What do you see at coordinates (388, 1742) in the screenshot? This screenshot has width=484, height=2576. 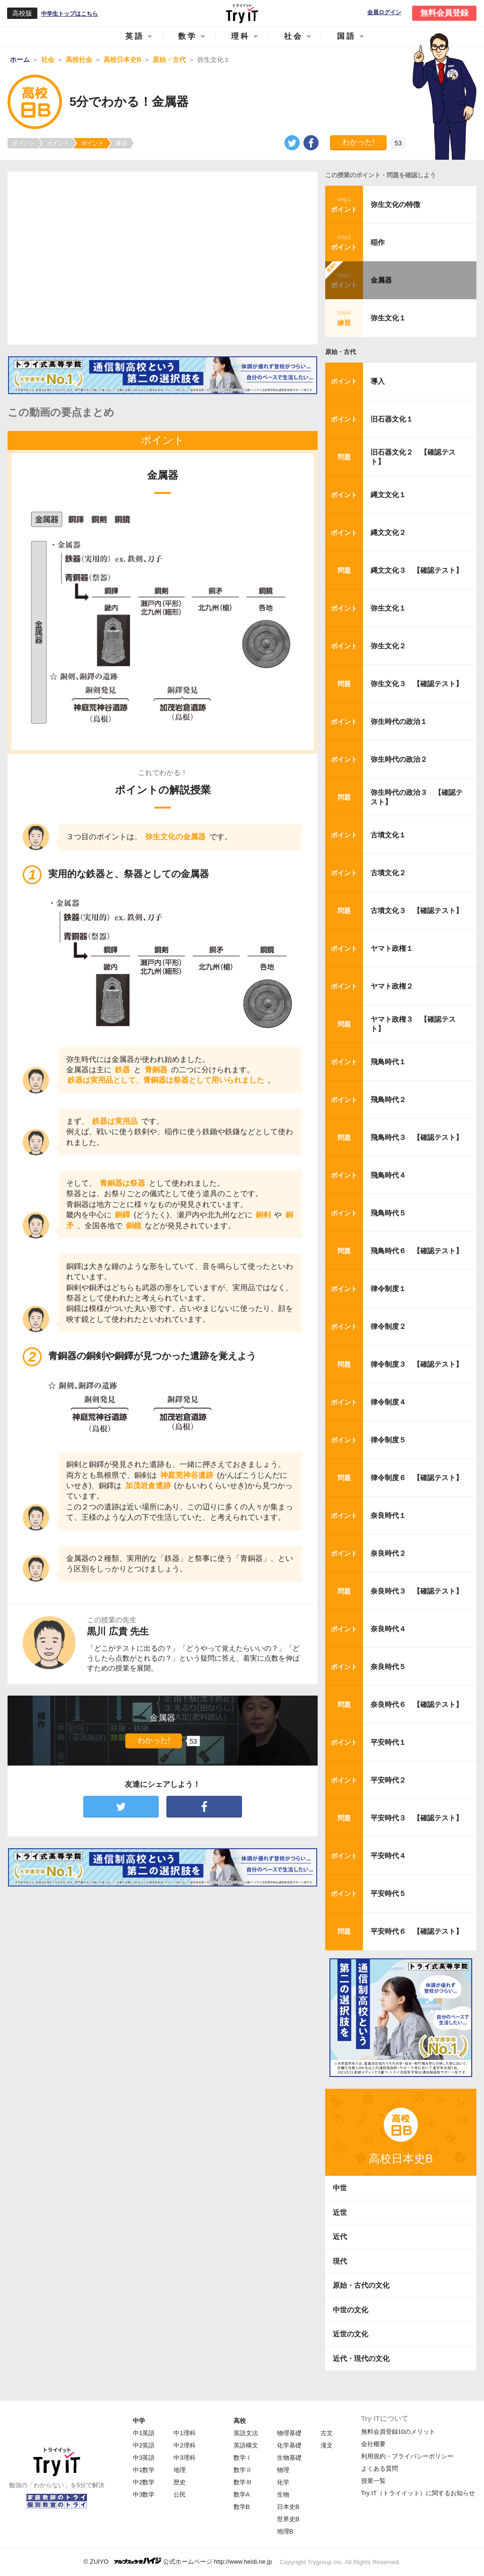 I see `平安時代１` at bounding box center [388, 1742].